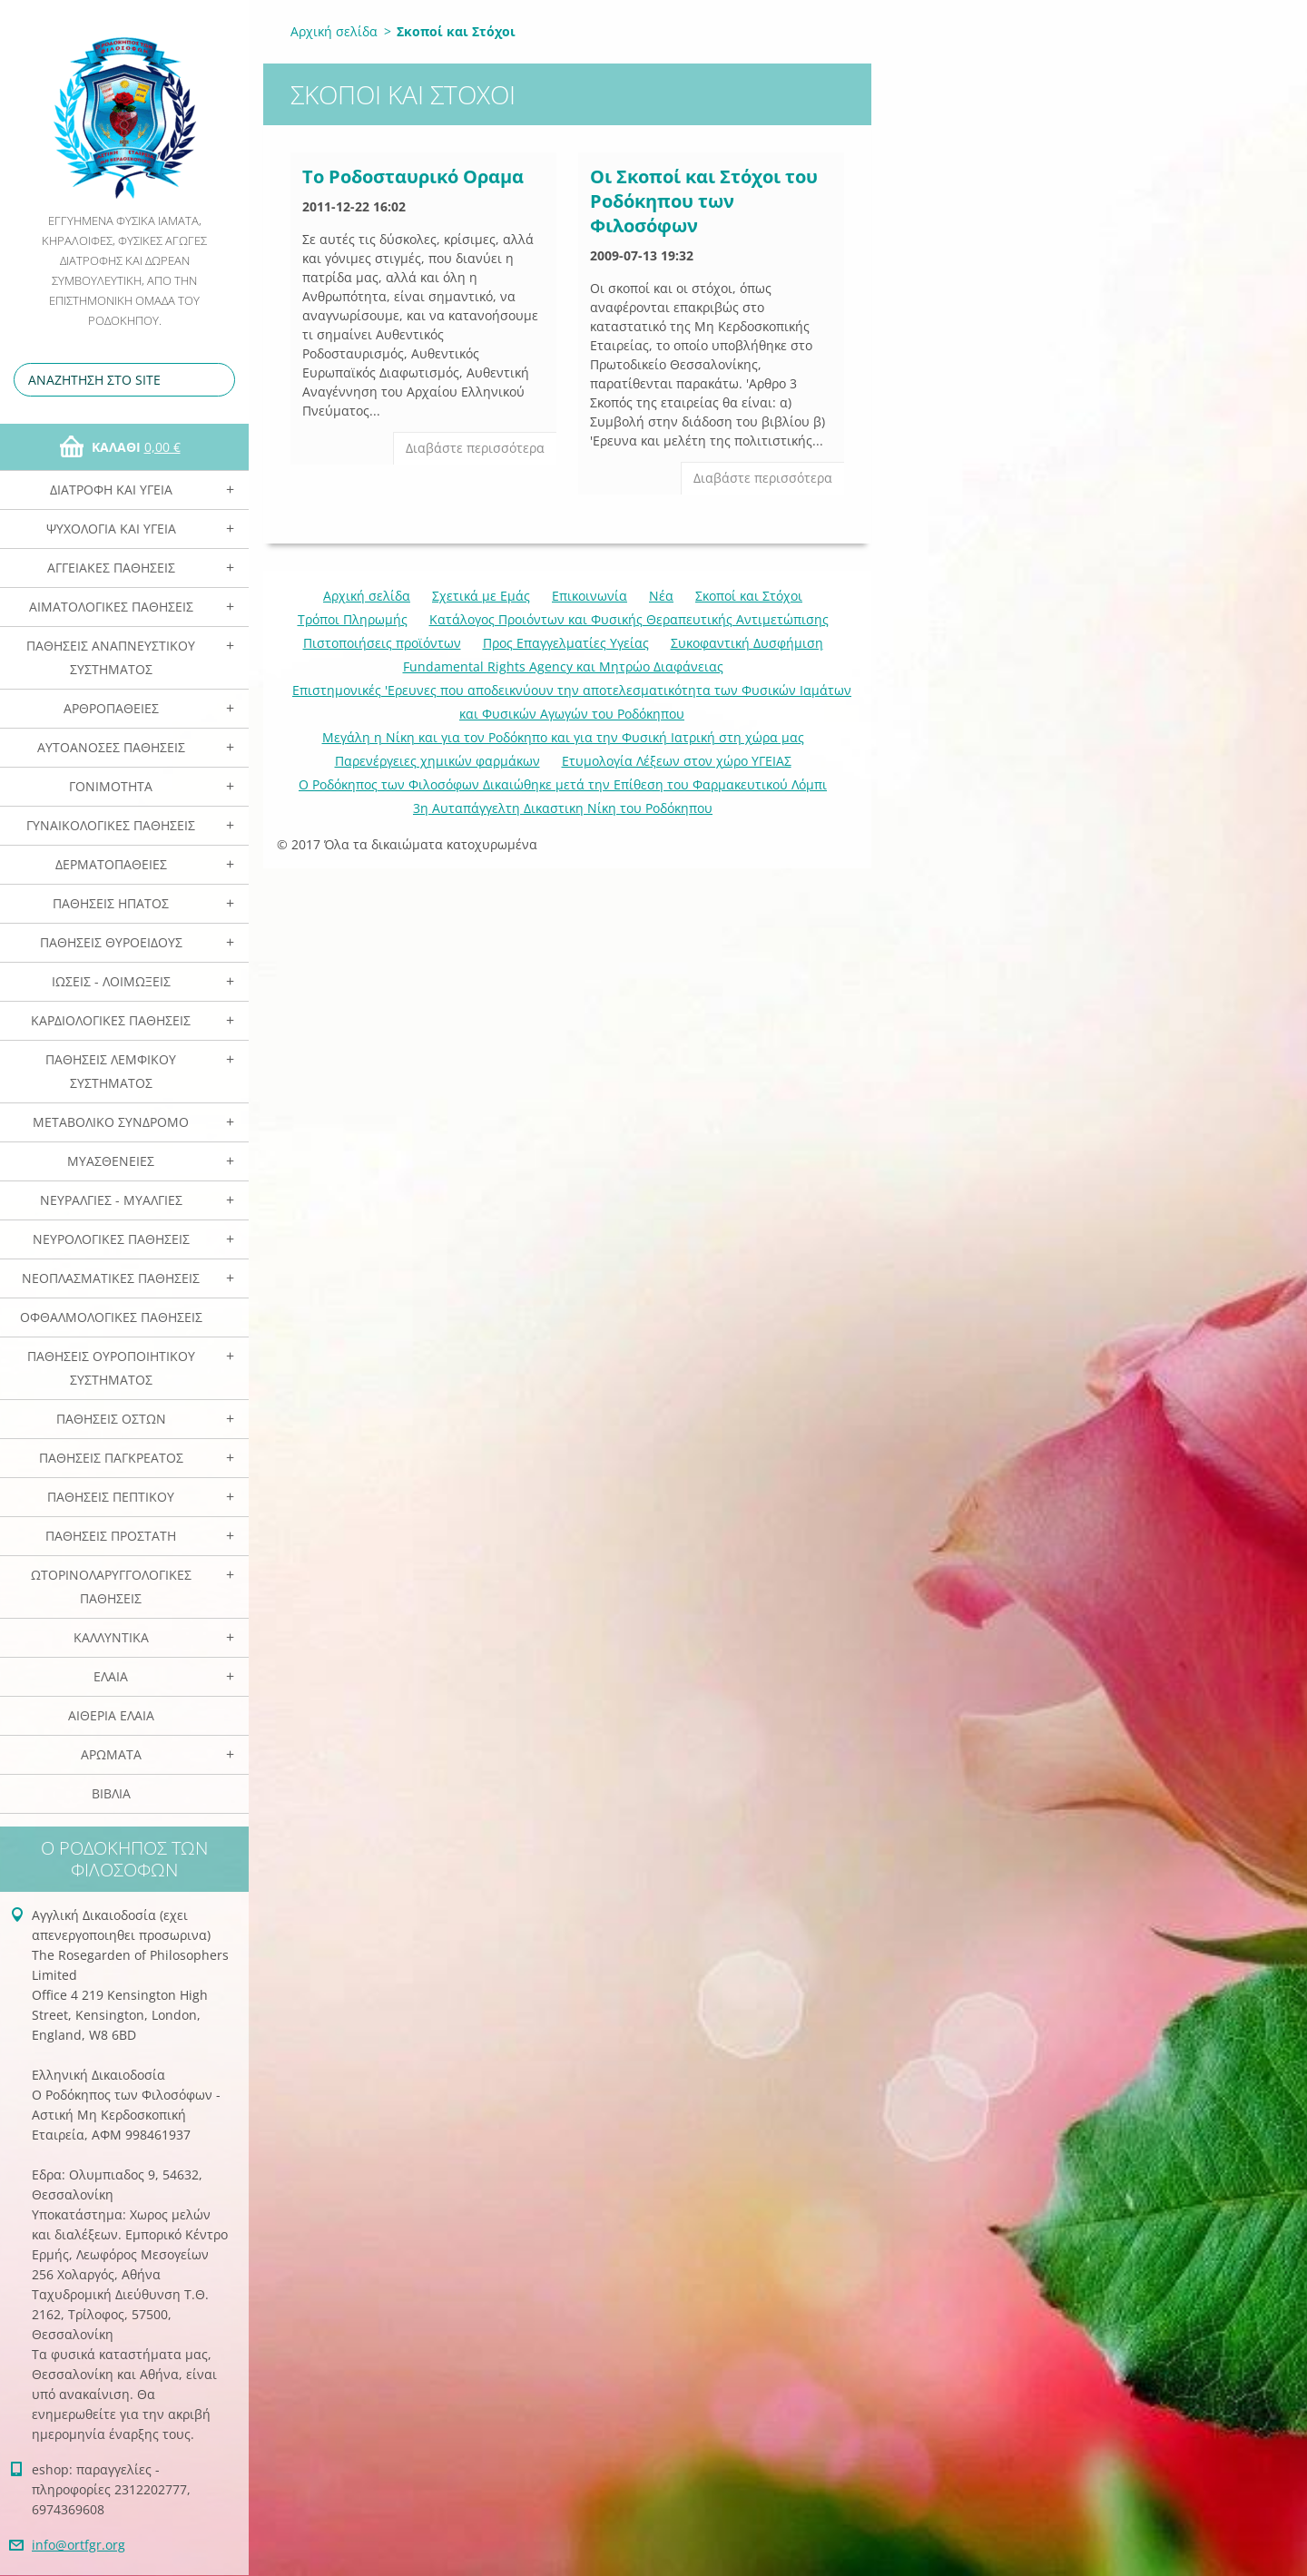 The image size is (1307, 2576). I want to click on Βιβλία, so click(111, 1793).